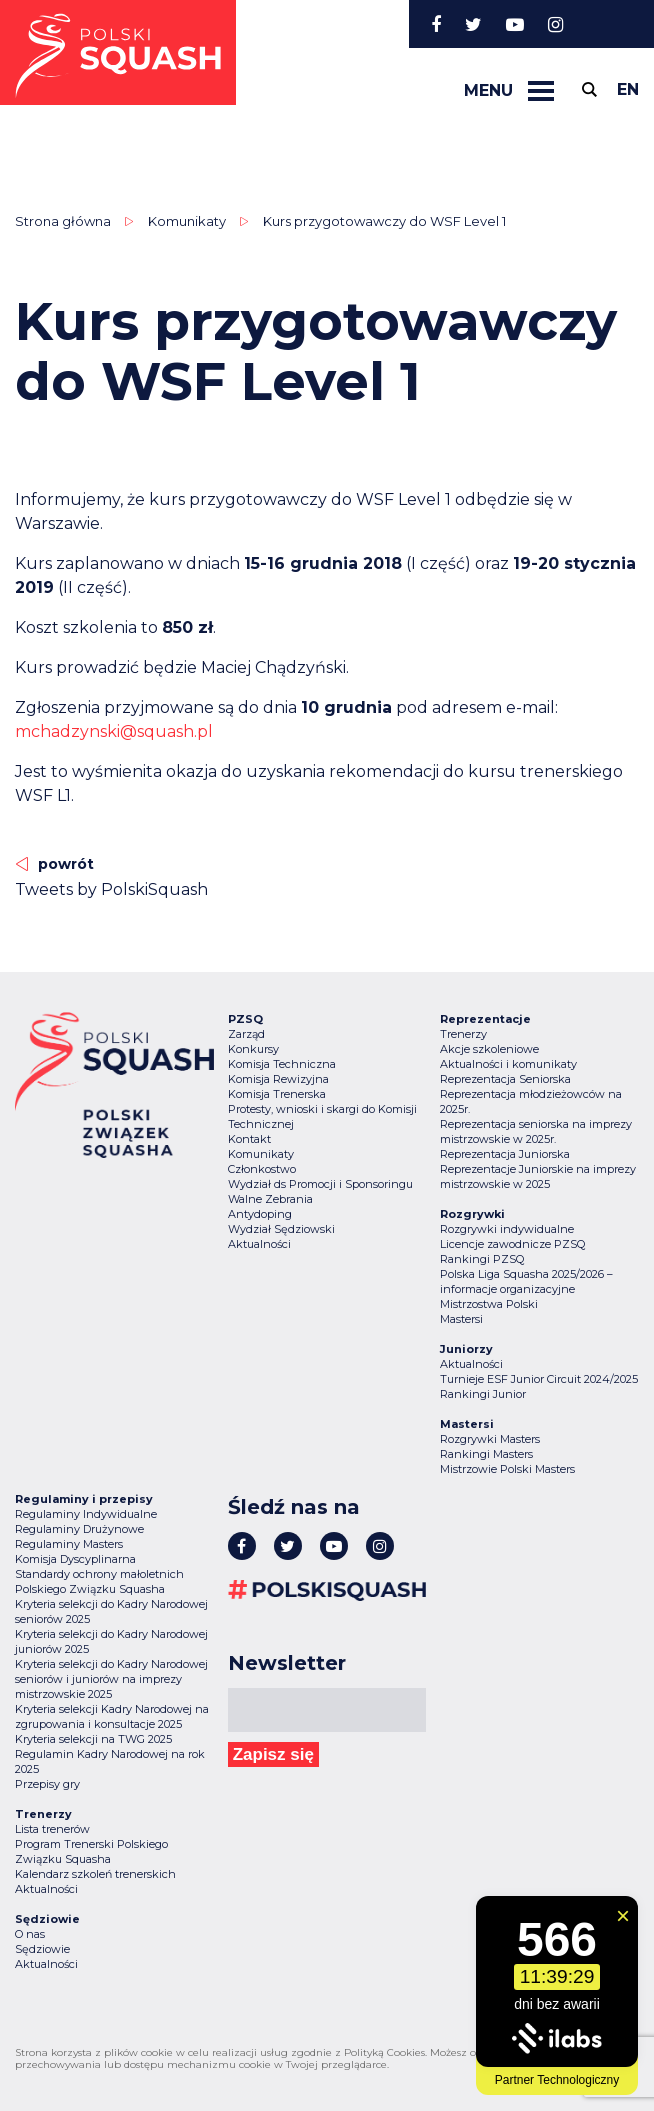  What do you see at coordinates (538, 1176) in the screenshot?
I see `Reprezentacje Juniorskie na imprezy mistrzowskie w 2025` at bounding box center [538, 1176].